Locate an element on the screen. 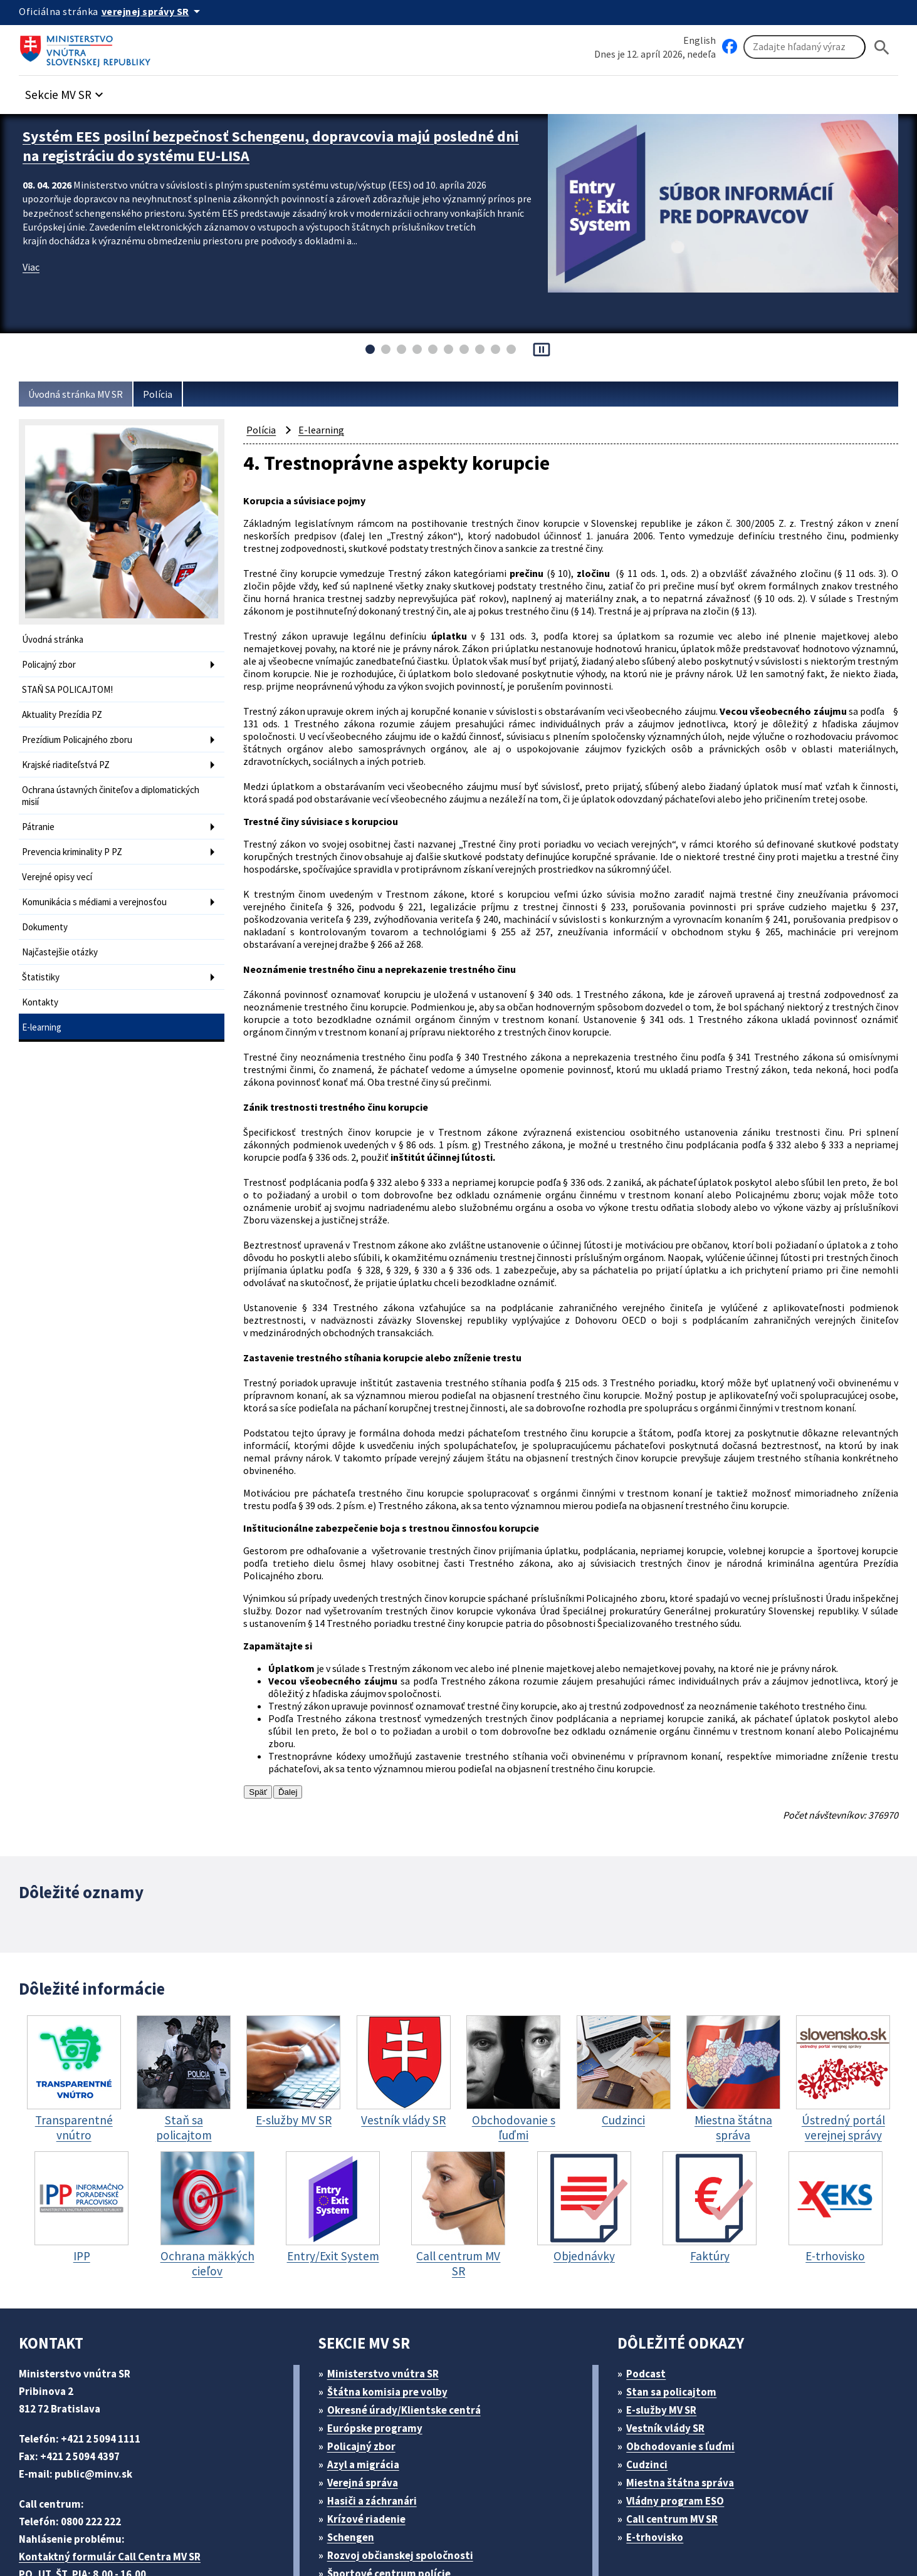 The width and height of the screenshot is (917, 2576). Viac is located at coordinates (32, 262).